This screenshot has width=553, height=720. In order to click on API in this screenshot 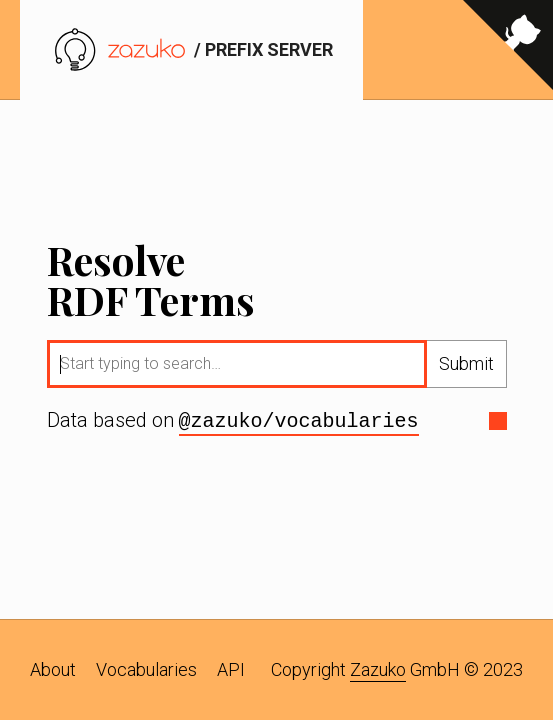, I will do `click(231, 669)`.